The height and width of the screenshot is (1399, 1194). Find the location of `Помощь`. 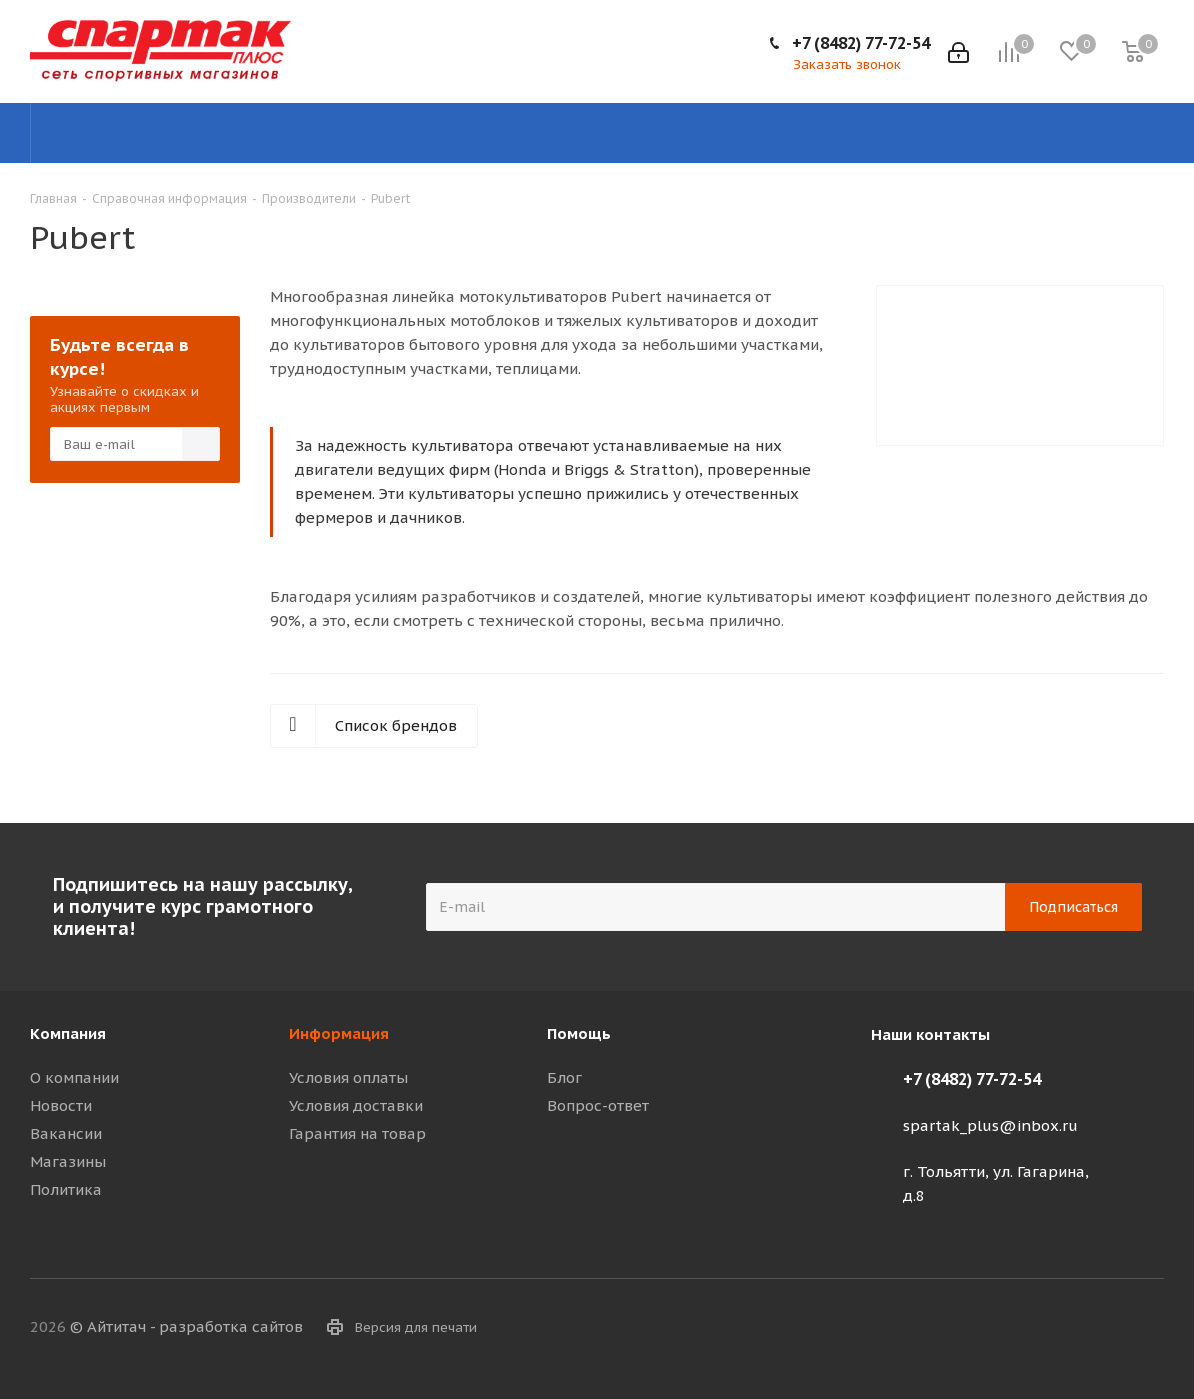

Помощь is located at coordinates (579, 1033).